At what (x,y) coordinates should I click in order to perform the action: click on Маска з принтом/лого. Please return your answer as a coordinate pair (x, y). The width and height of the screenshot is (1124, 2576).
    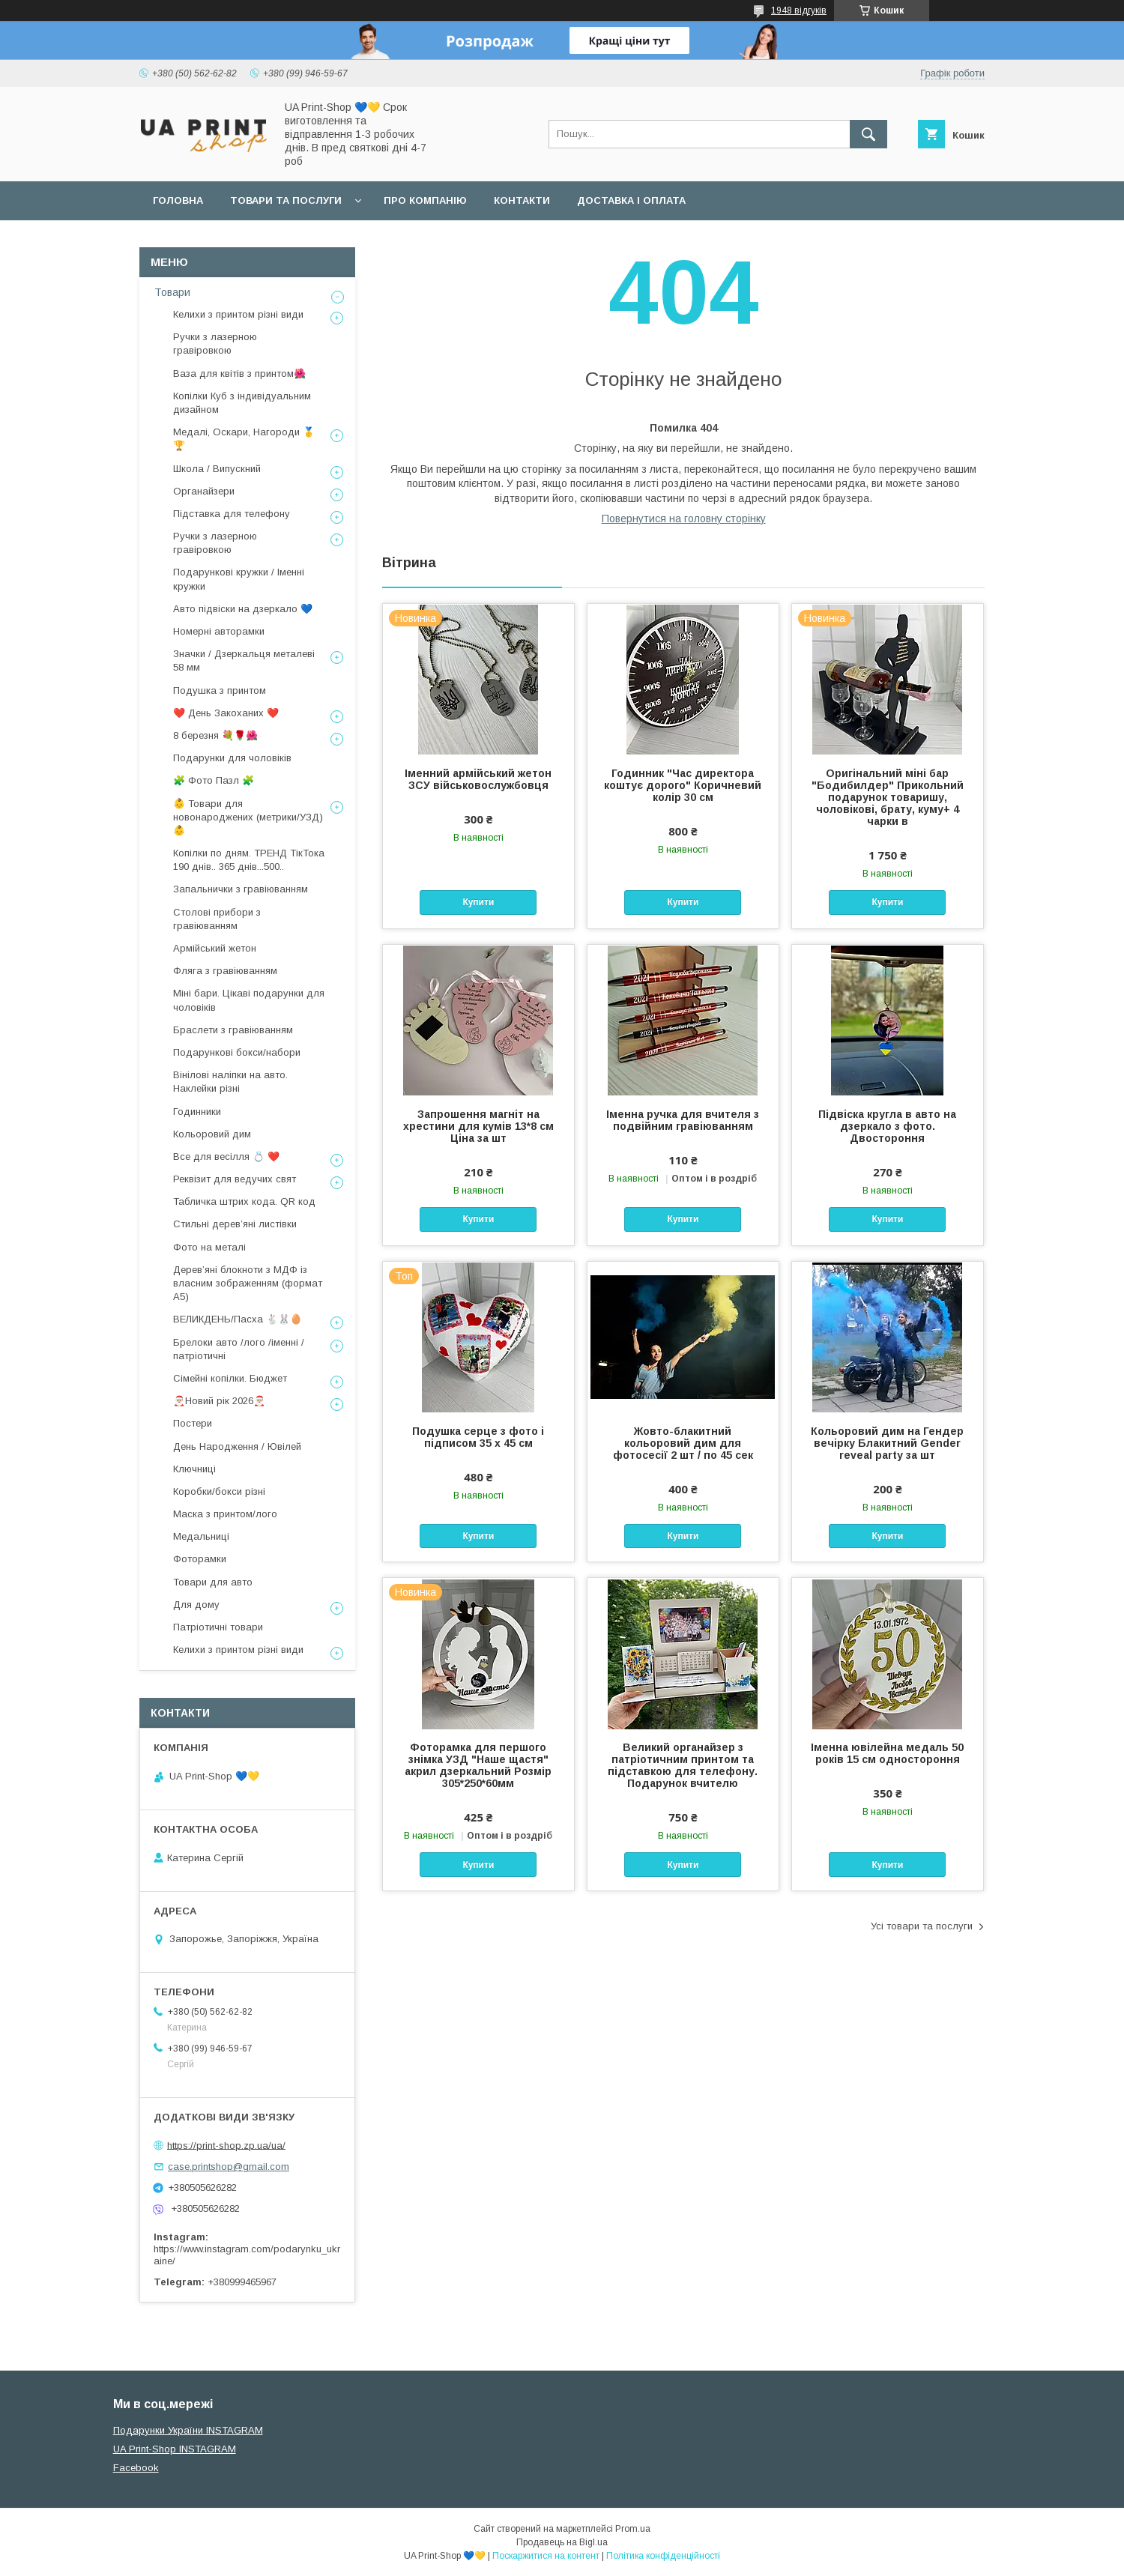
    Looking at the image, I should click on (225, 1514).